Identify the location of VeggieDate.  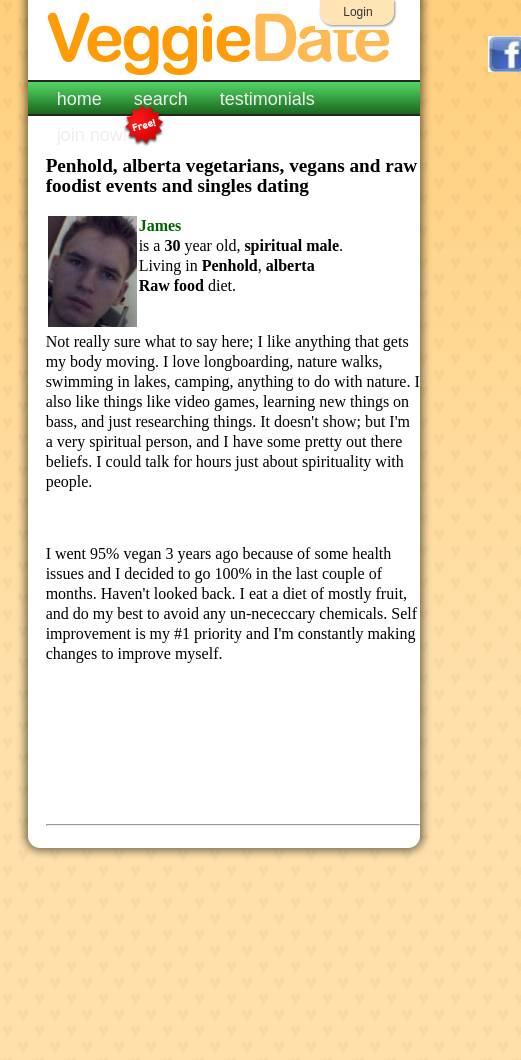
(225, 42).